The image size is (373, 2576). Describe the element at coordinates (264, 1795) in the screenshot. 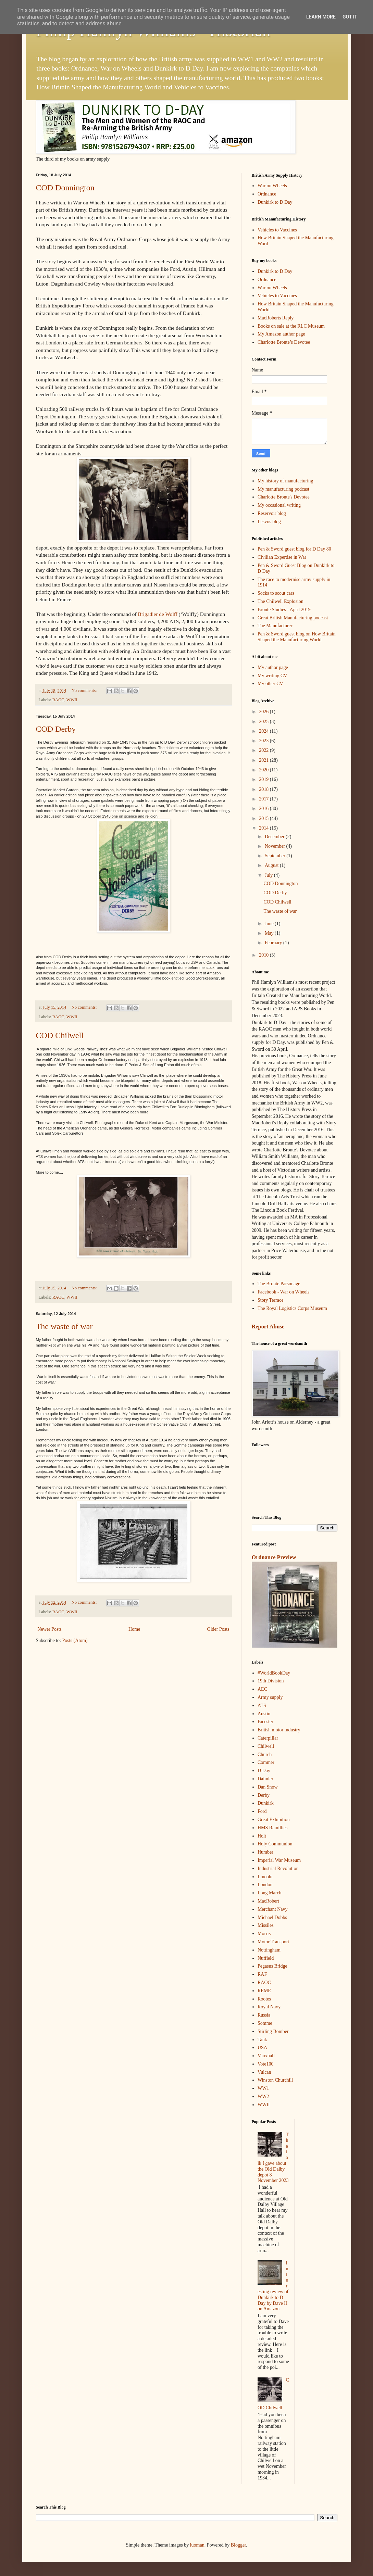

I see `Derby` at that location.